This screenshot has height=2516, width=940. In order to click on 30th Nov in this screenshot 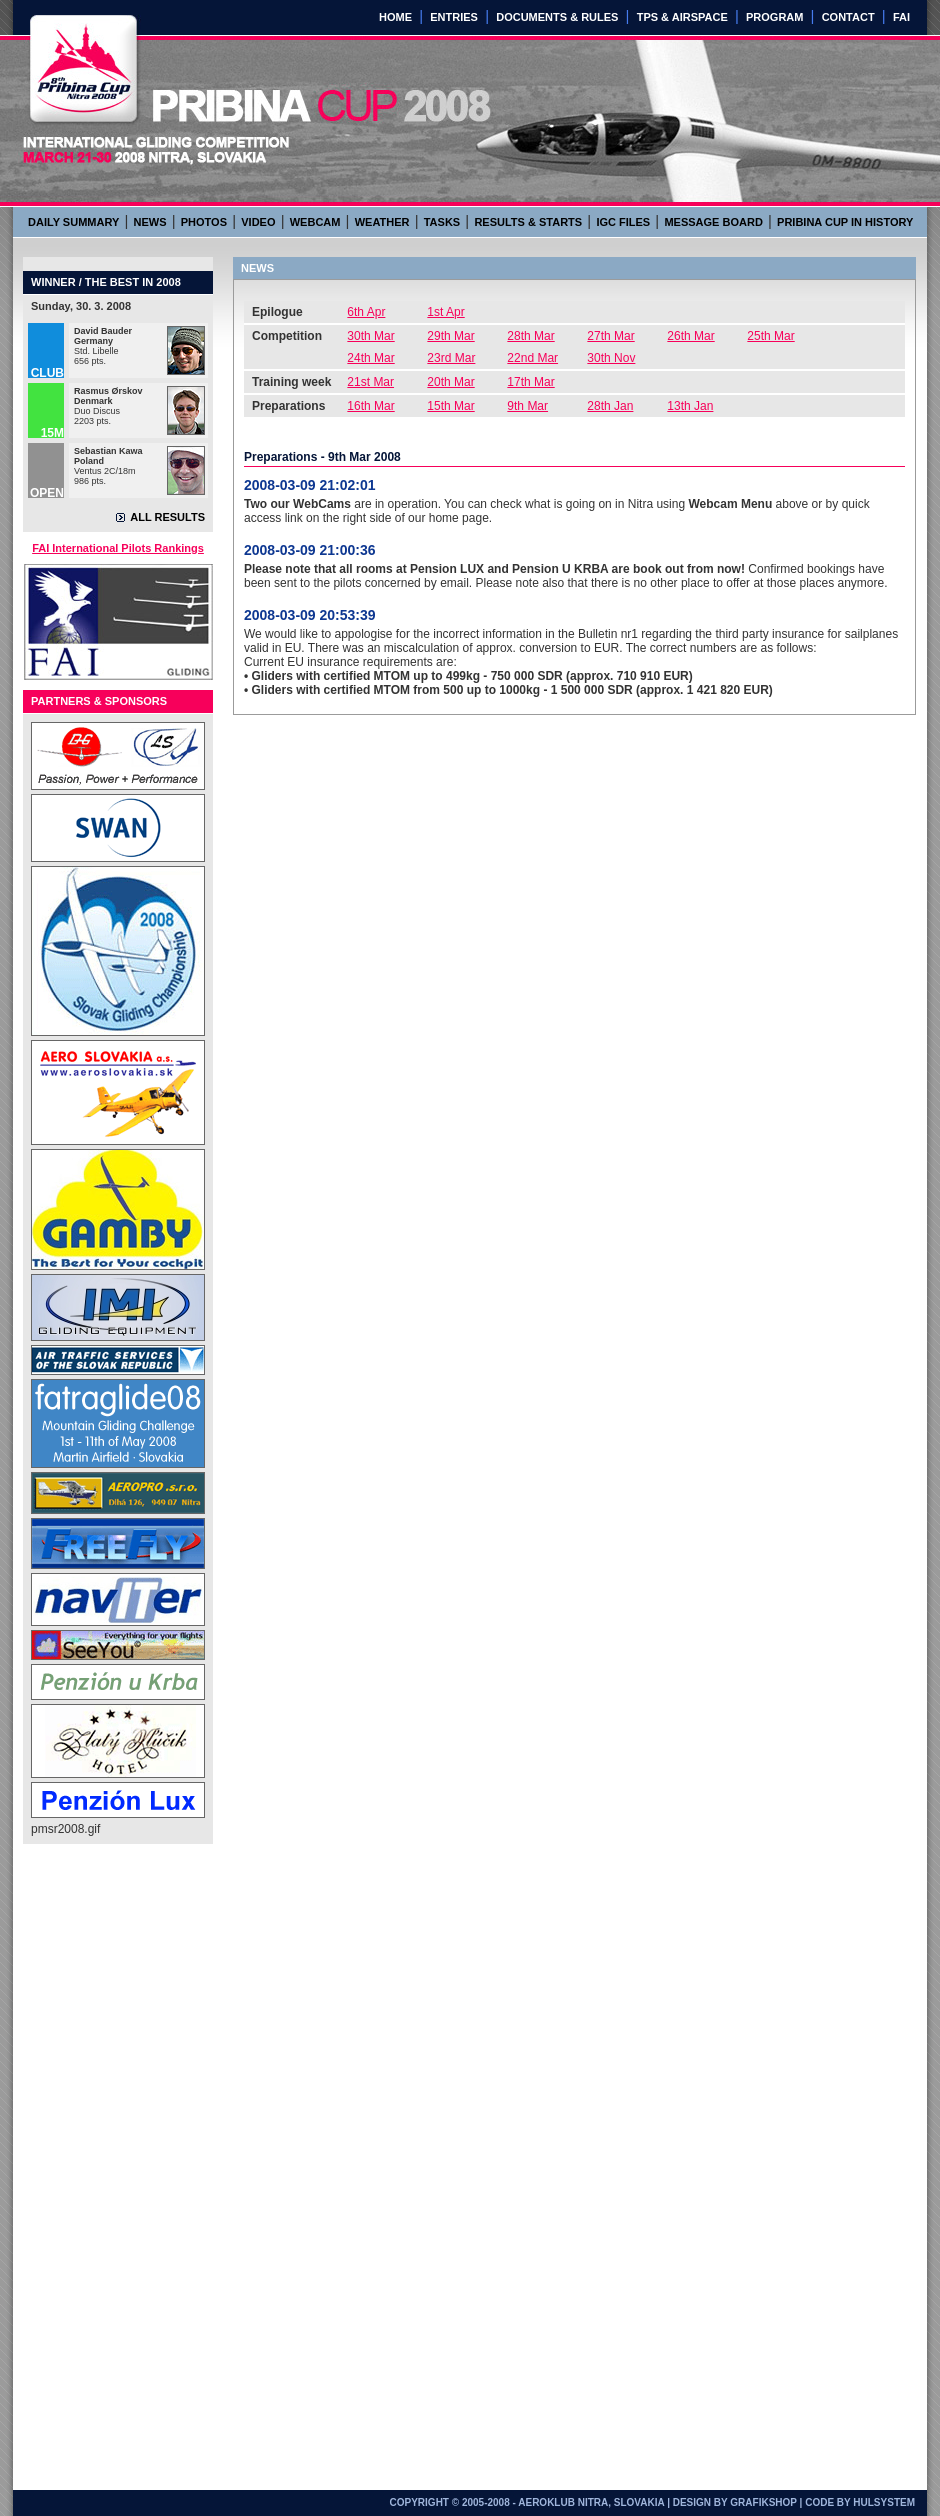, I will do `click(611, 358)`.